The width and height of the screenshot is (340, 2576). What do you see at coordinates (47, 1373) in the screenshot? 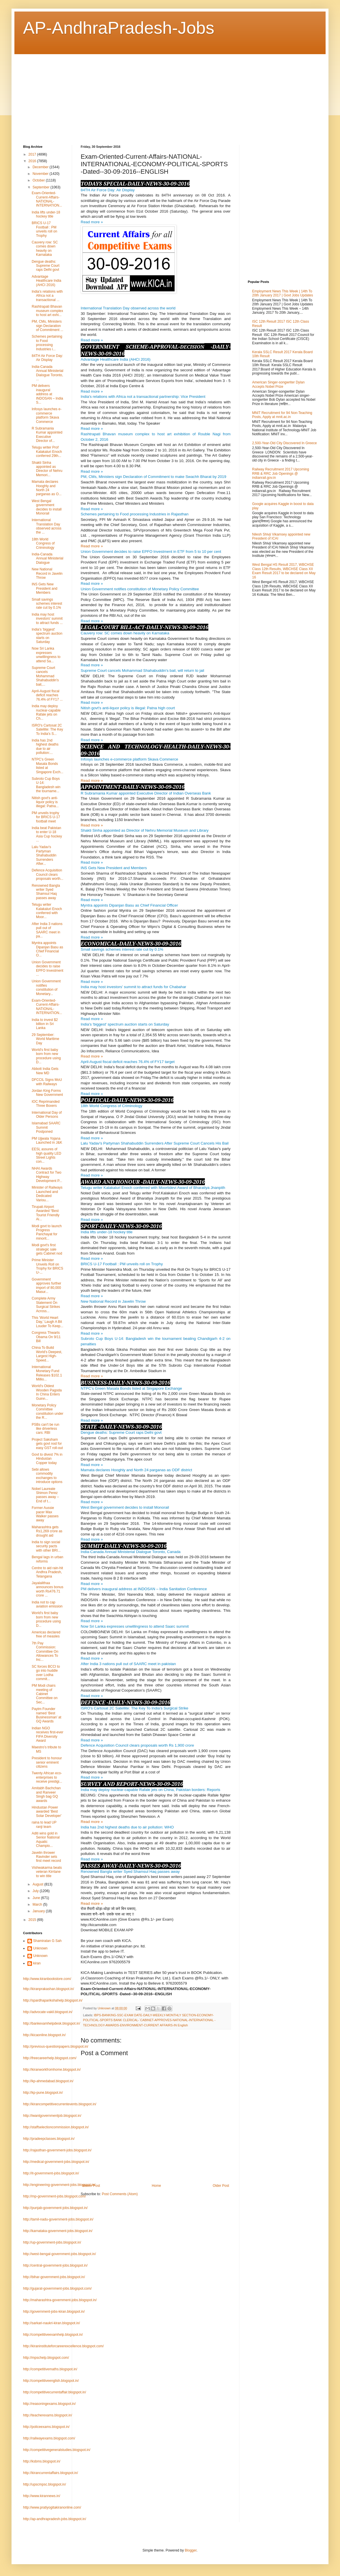
I see `International Monetary Fund Releases $102.1 Millio...` at bounding box center [47, 1373].